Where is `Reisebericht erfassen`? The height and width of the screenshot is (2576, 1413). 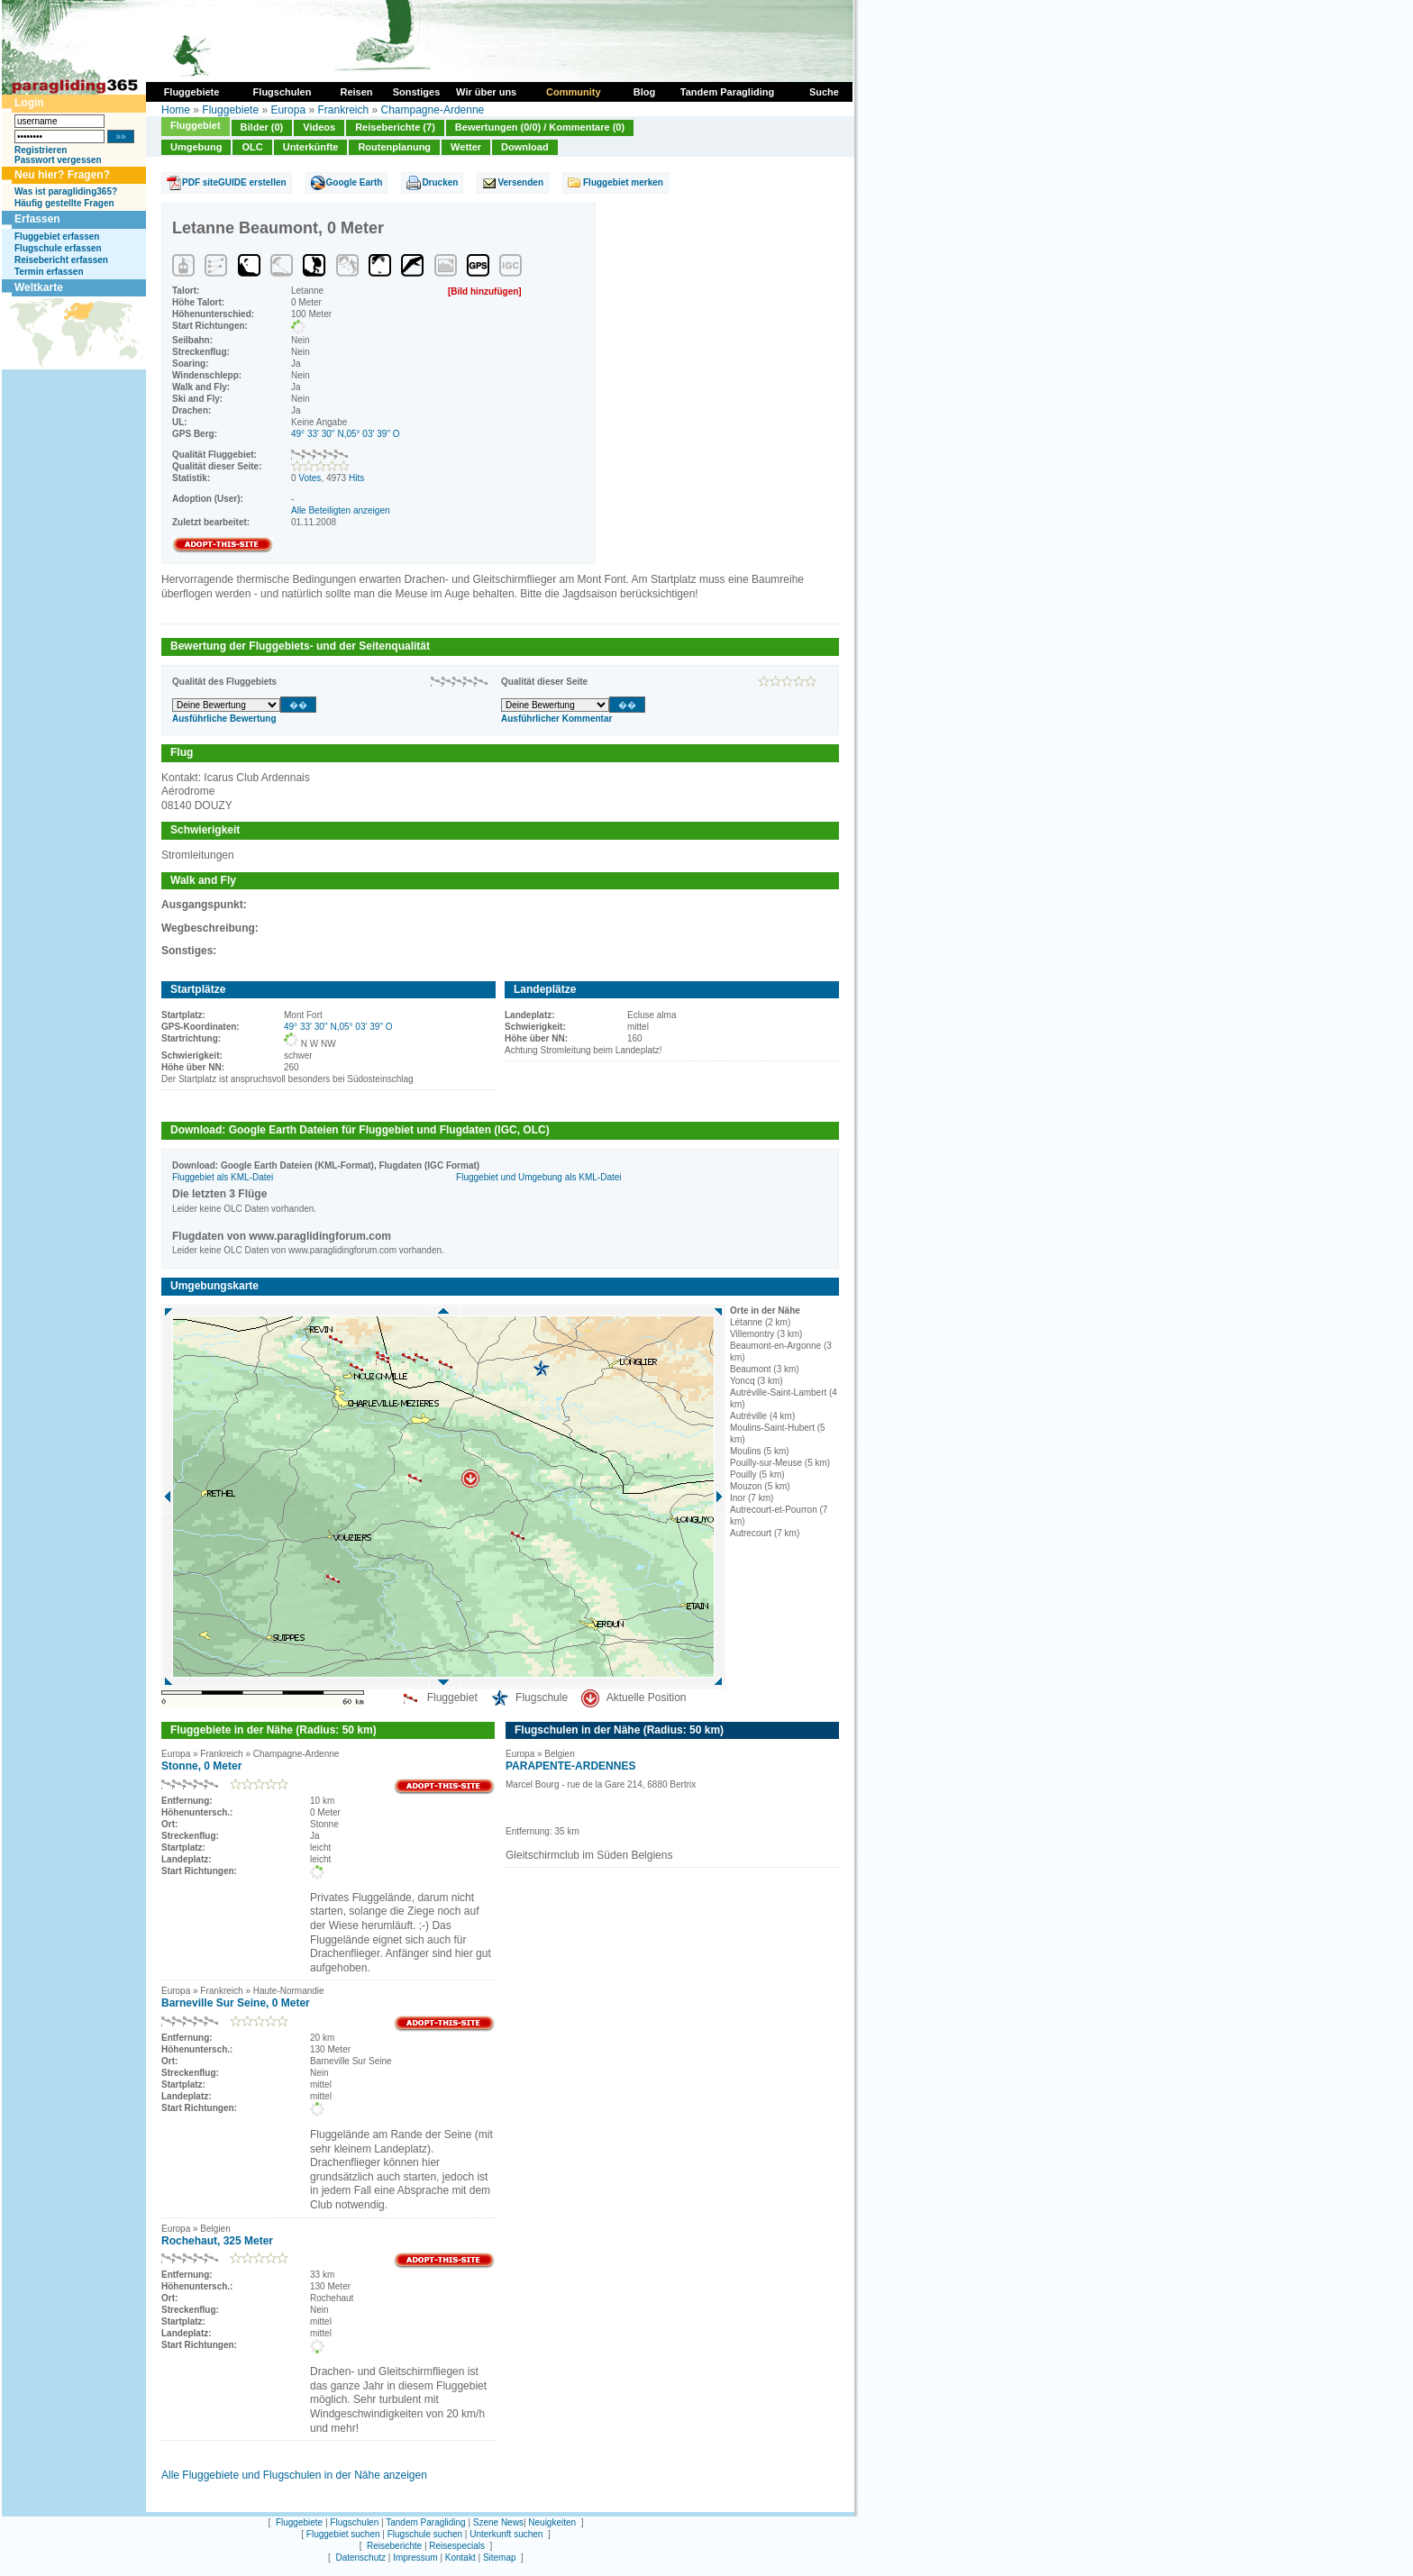 Reisebericht erfassen is located at coordinates (61, 260).